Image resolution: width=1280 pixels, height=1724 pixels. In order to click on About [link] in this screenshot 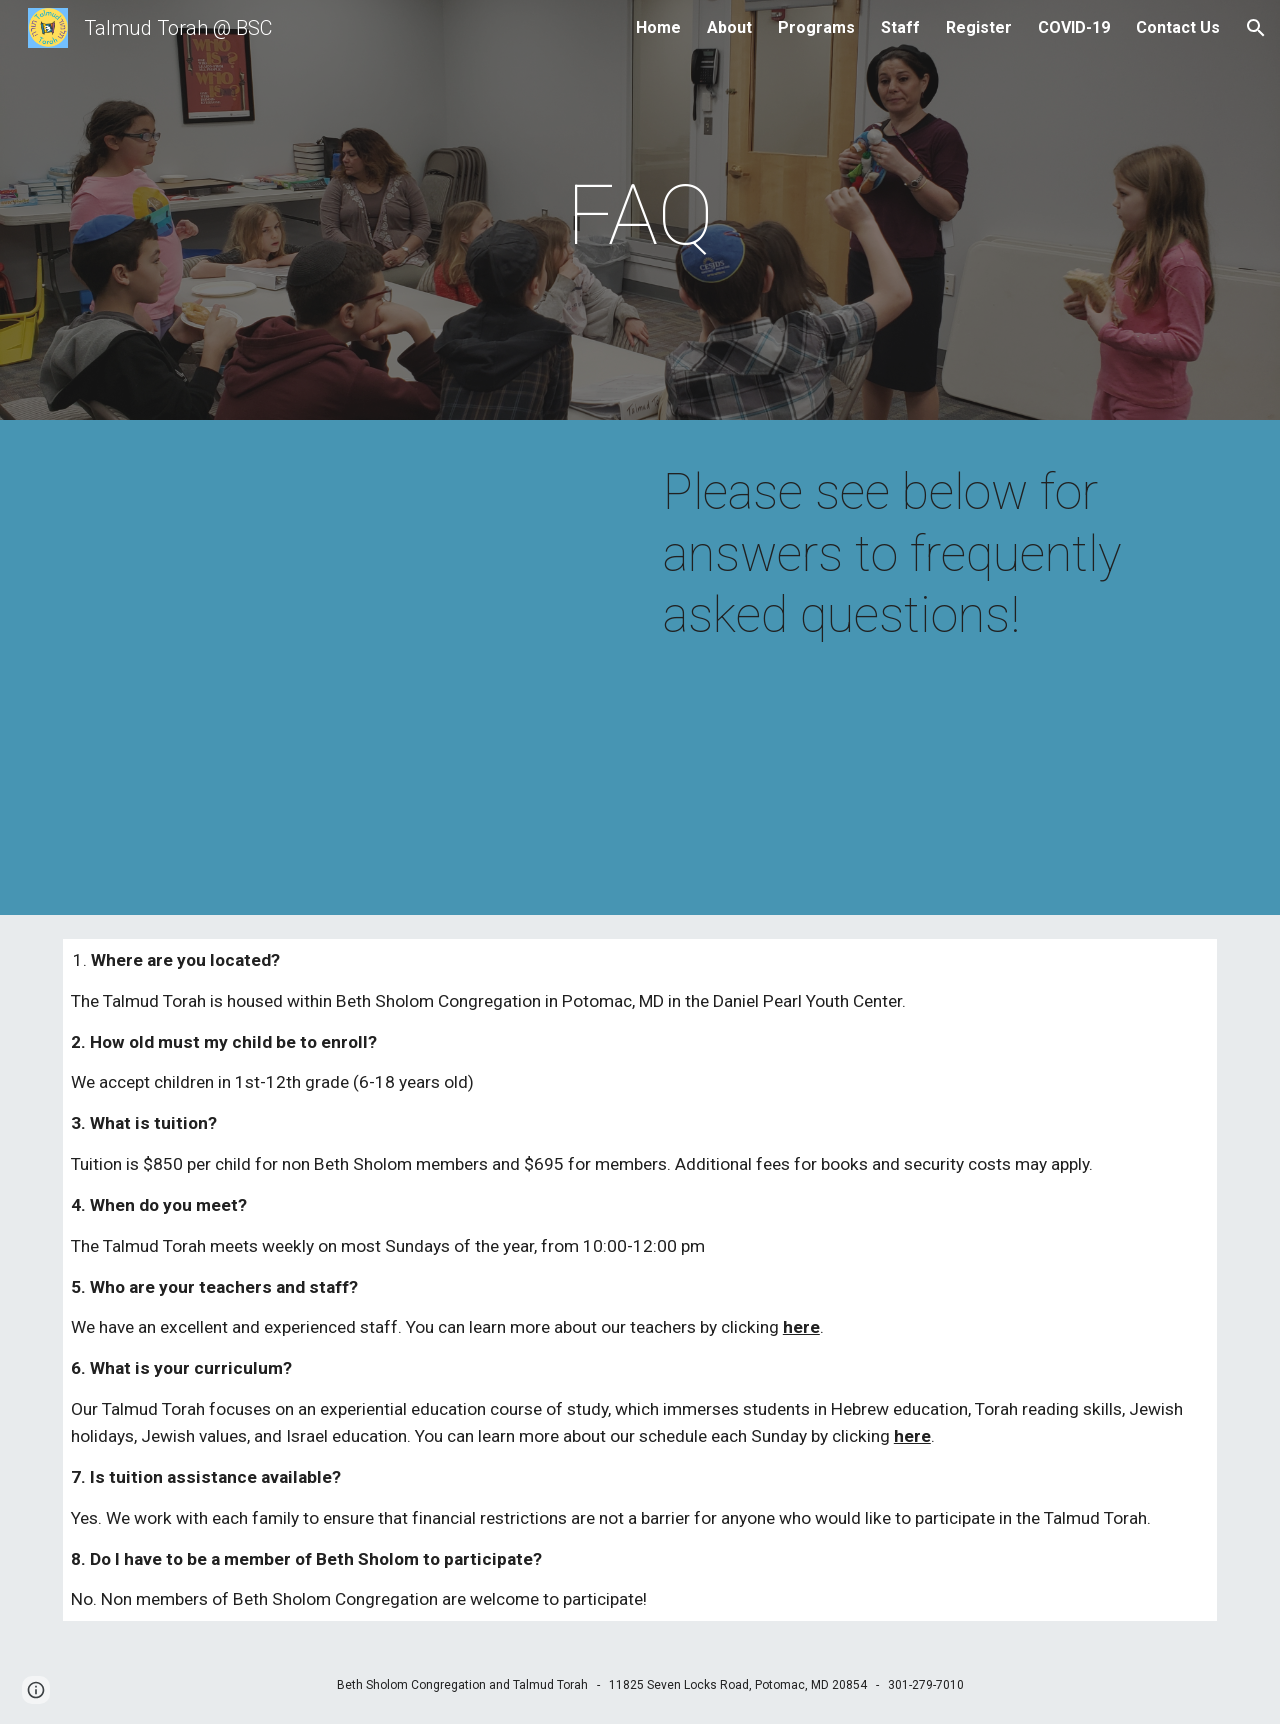, I will do `click(729, 27)`.